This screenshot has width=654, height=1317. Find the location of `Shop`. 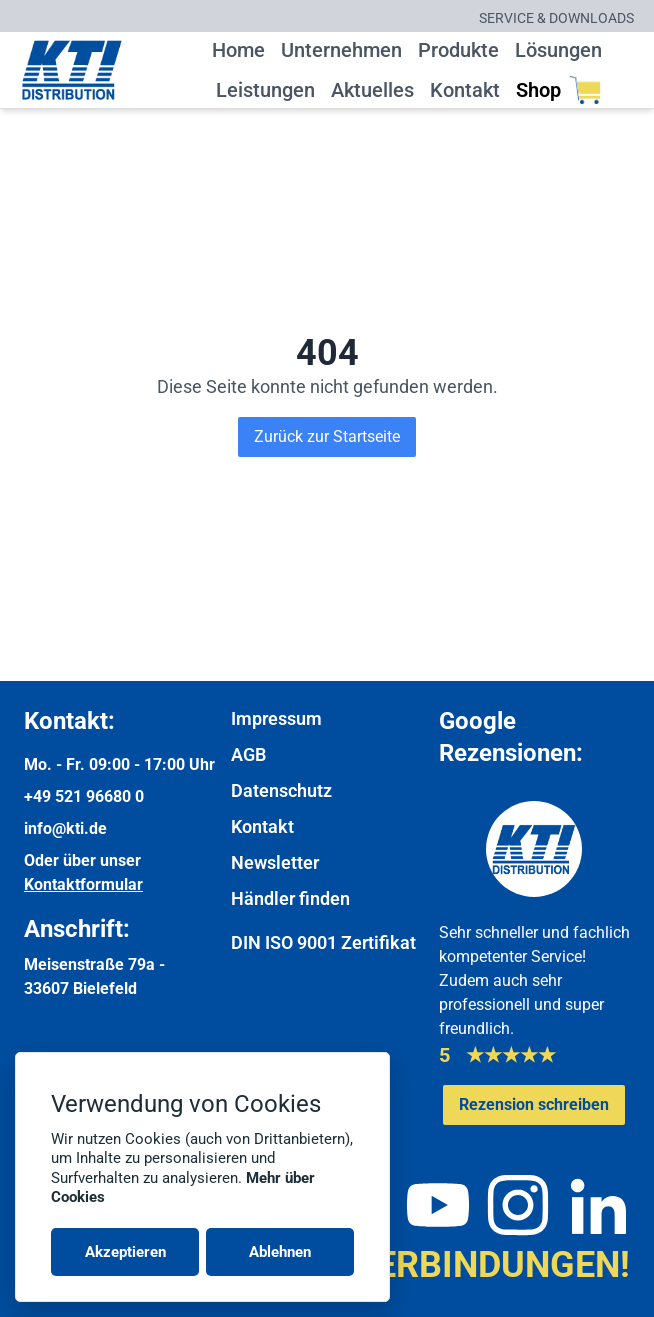

Shop is located at coordinates (559, 90).